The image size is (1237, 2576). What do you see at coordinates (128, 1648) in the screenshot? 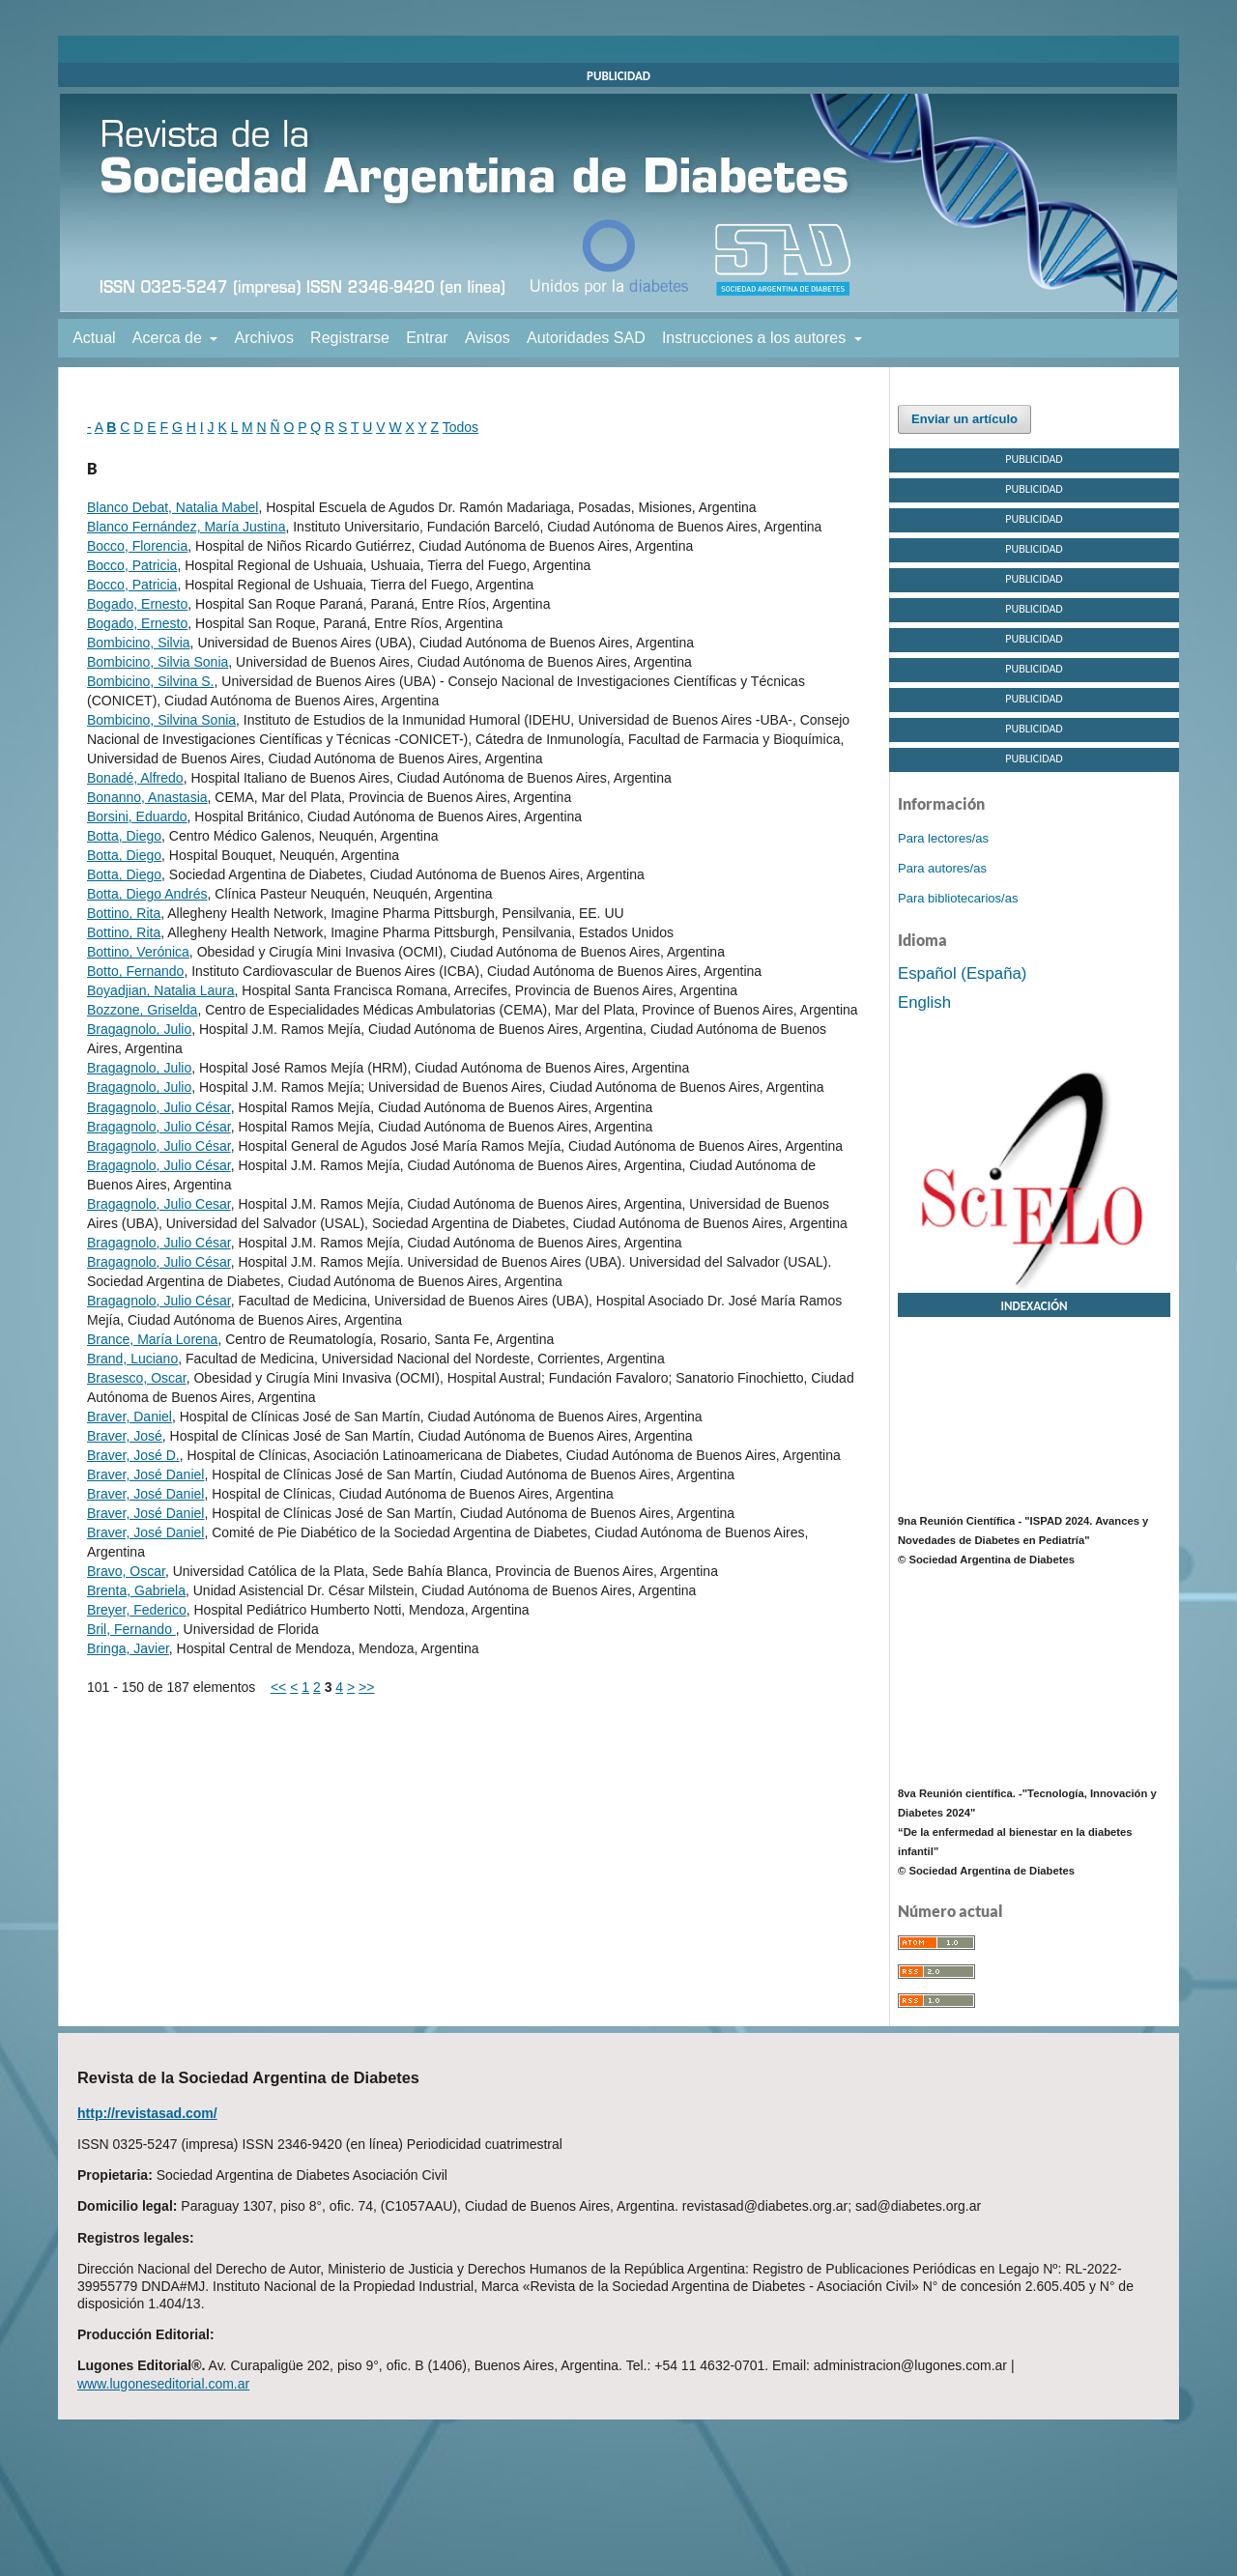
I see `Bringa, Javier` at bounding box center [128, 1648].